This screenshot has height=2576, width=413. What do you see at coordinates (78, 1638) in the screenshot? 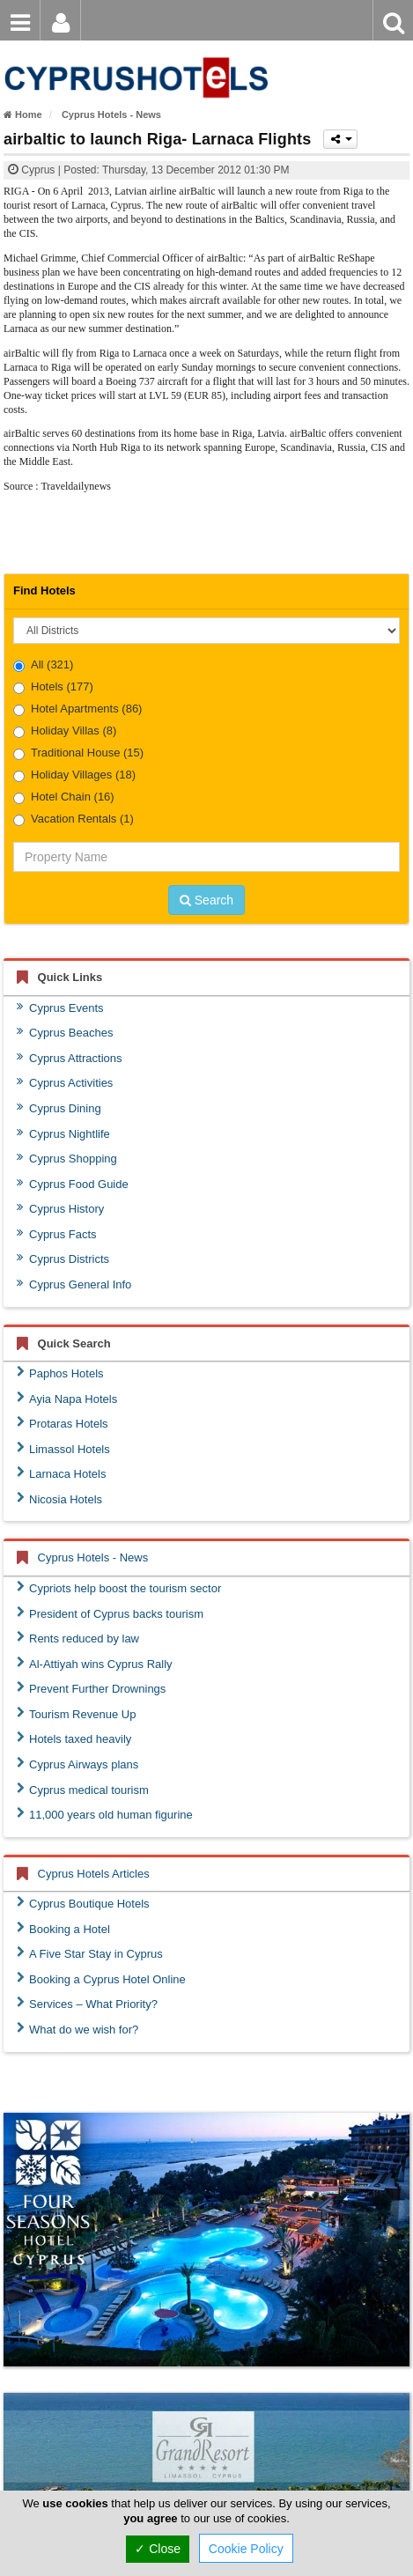
I see `Rents reduced by law` at bounding box center [78, 1638].